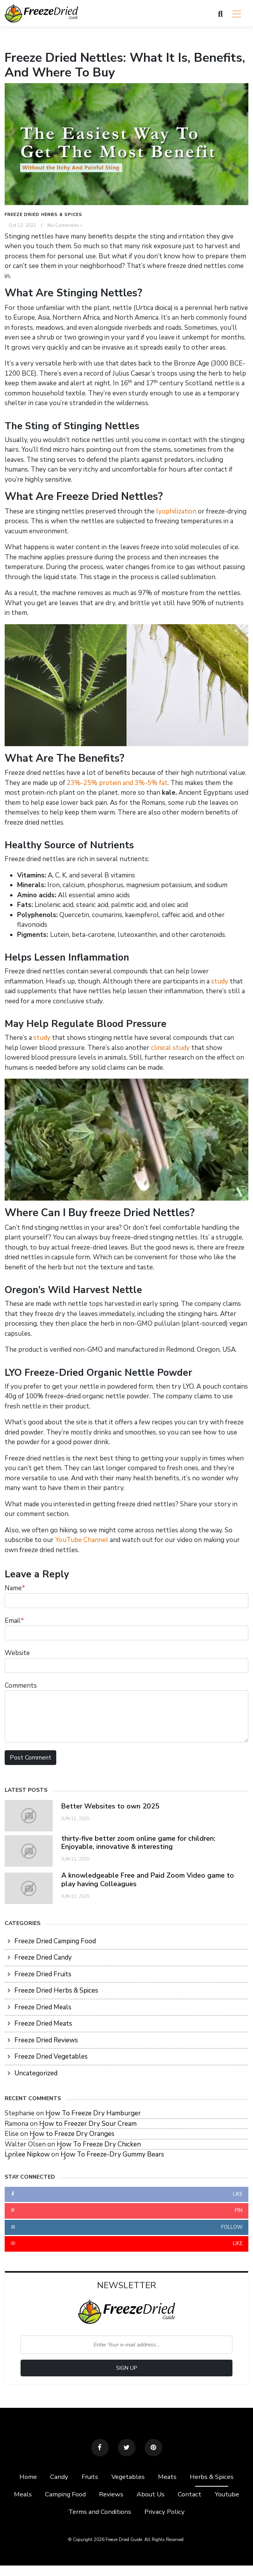  Describe the element at coordinates (42, 2007) in the screenshot. I see `Freeze Dried Meals` at that location.